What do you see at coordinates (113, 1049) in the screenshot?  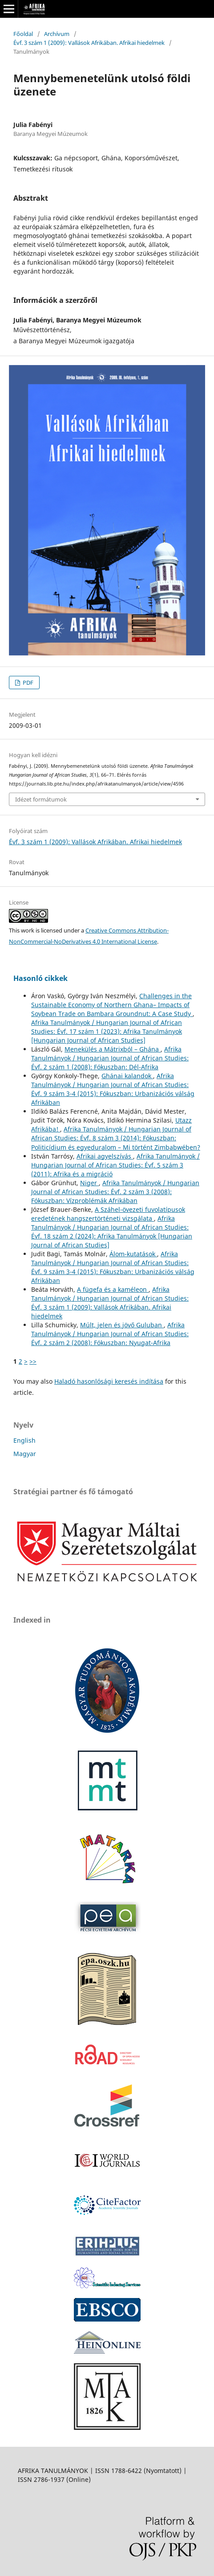 I see `Menekülés a Mátrixból – Ghána` at bounding box center [113, 1049].